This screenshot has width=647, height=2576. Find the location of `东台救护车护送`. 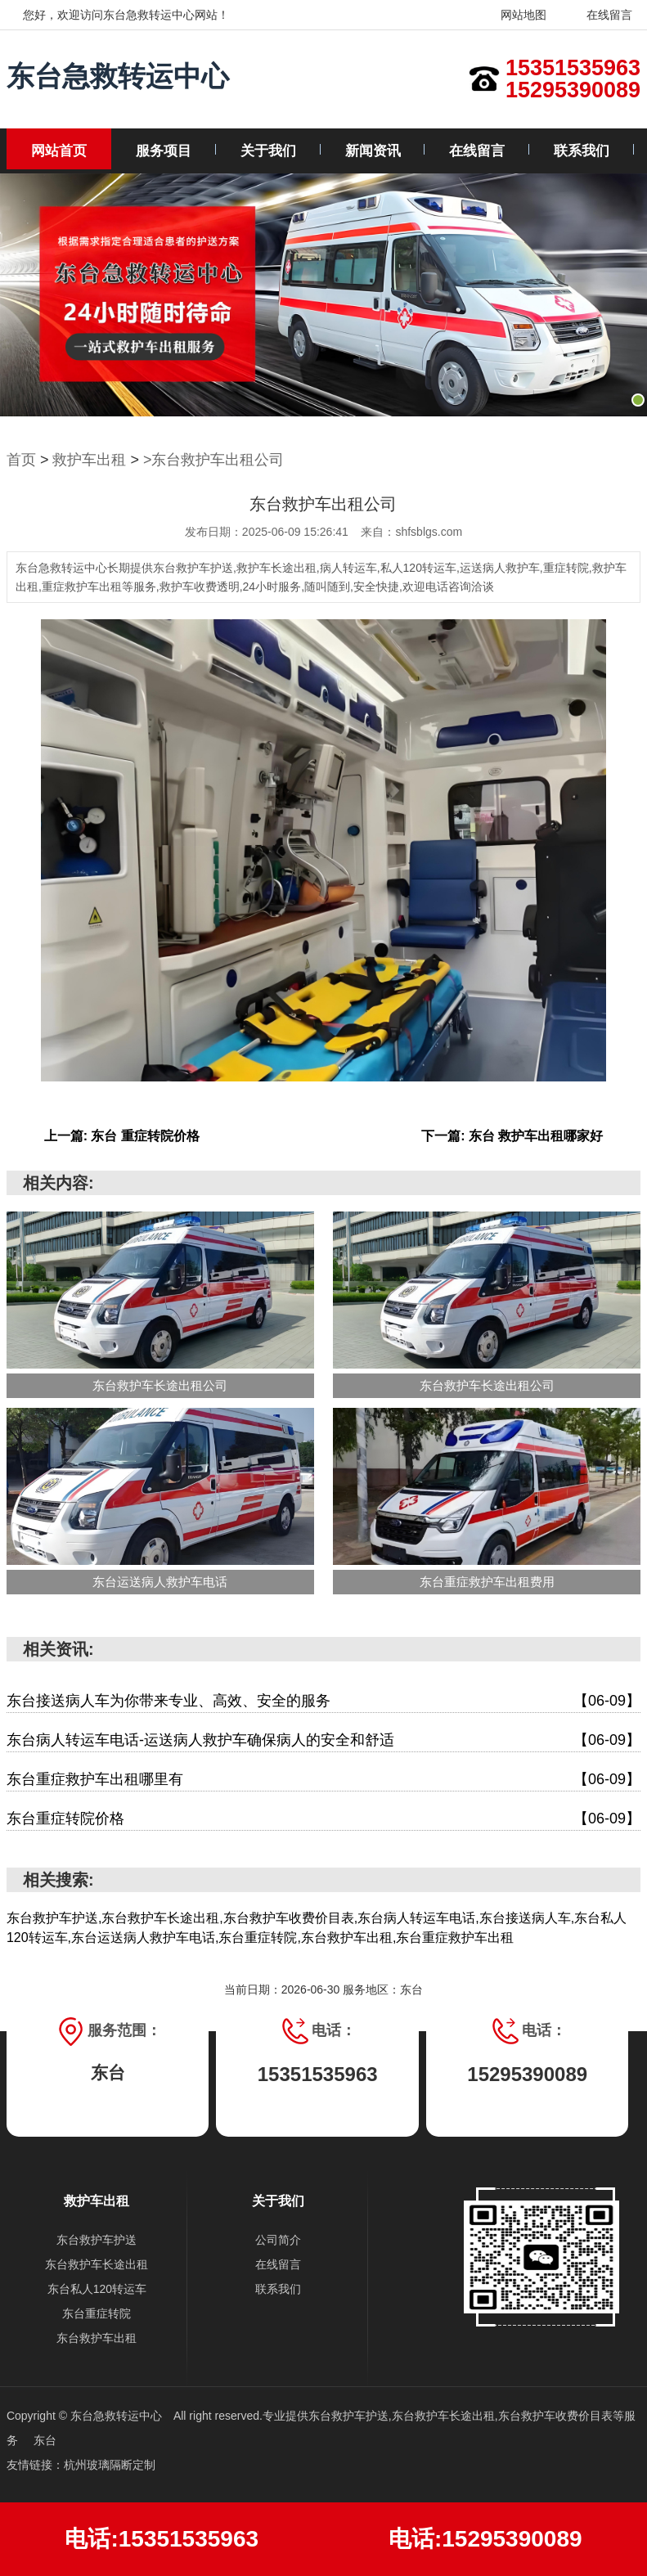

东台救护车护送 is located at coordinates (96, 2239).